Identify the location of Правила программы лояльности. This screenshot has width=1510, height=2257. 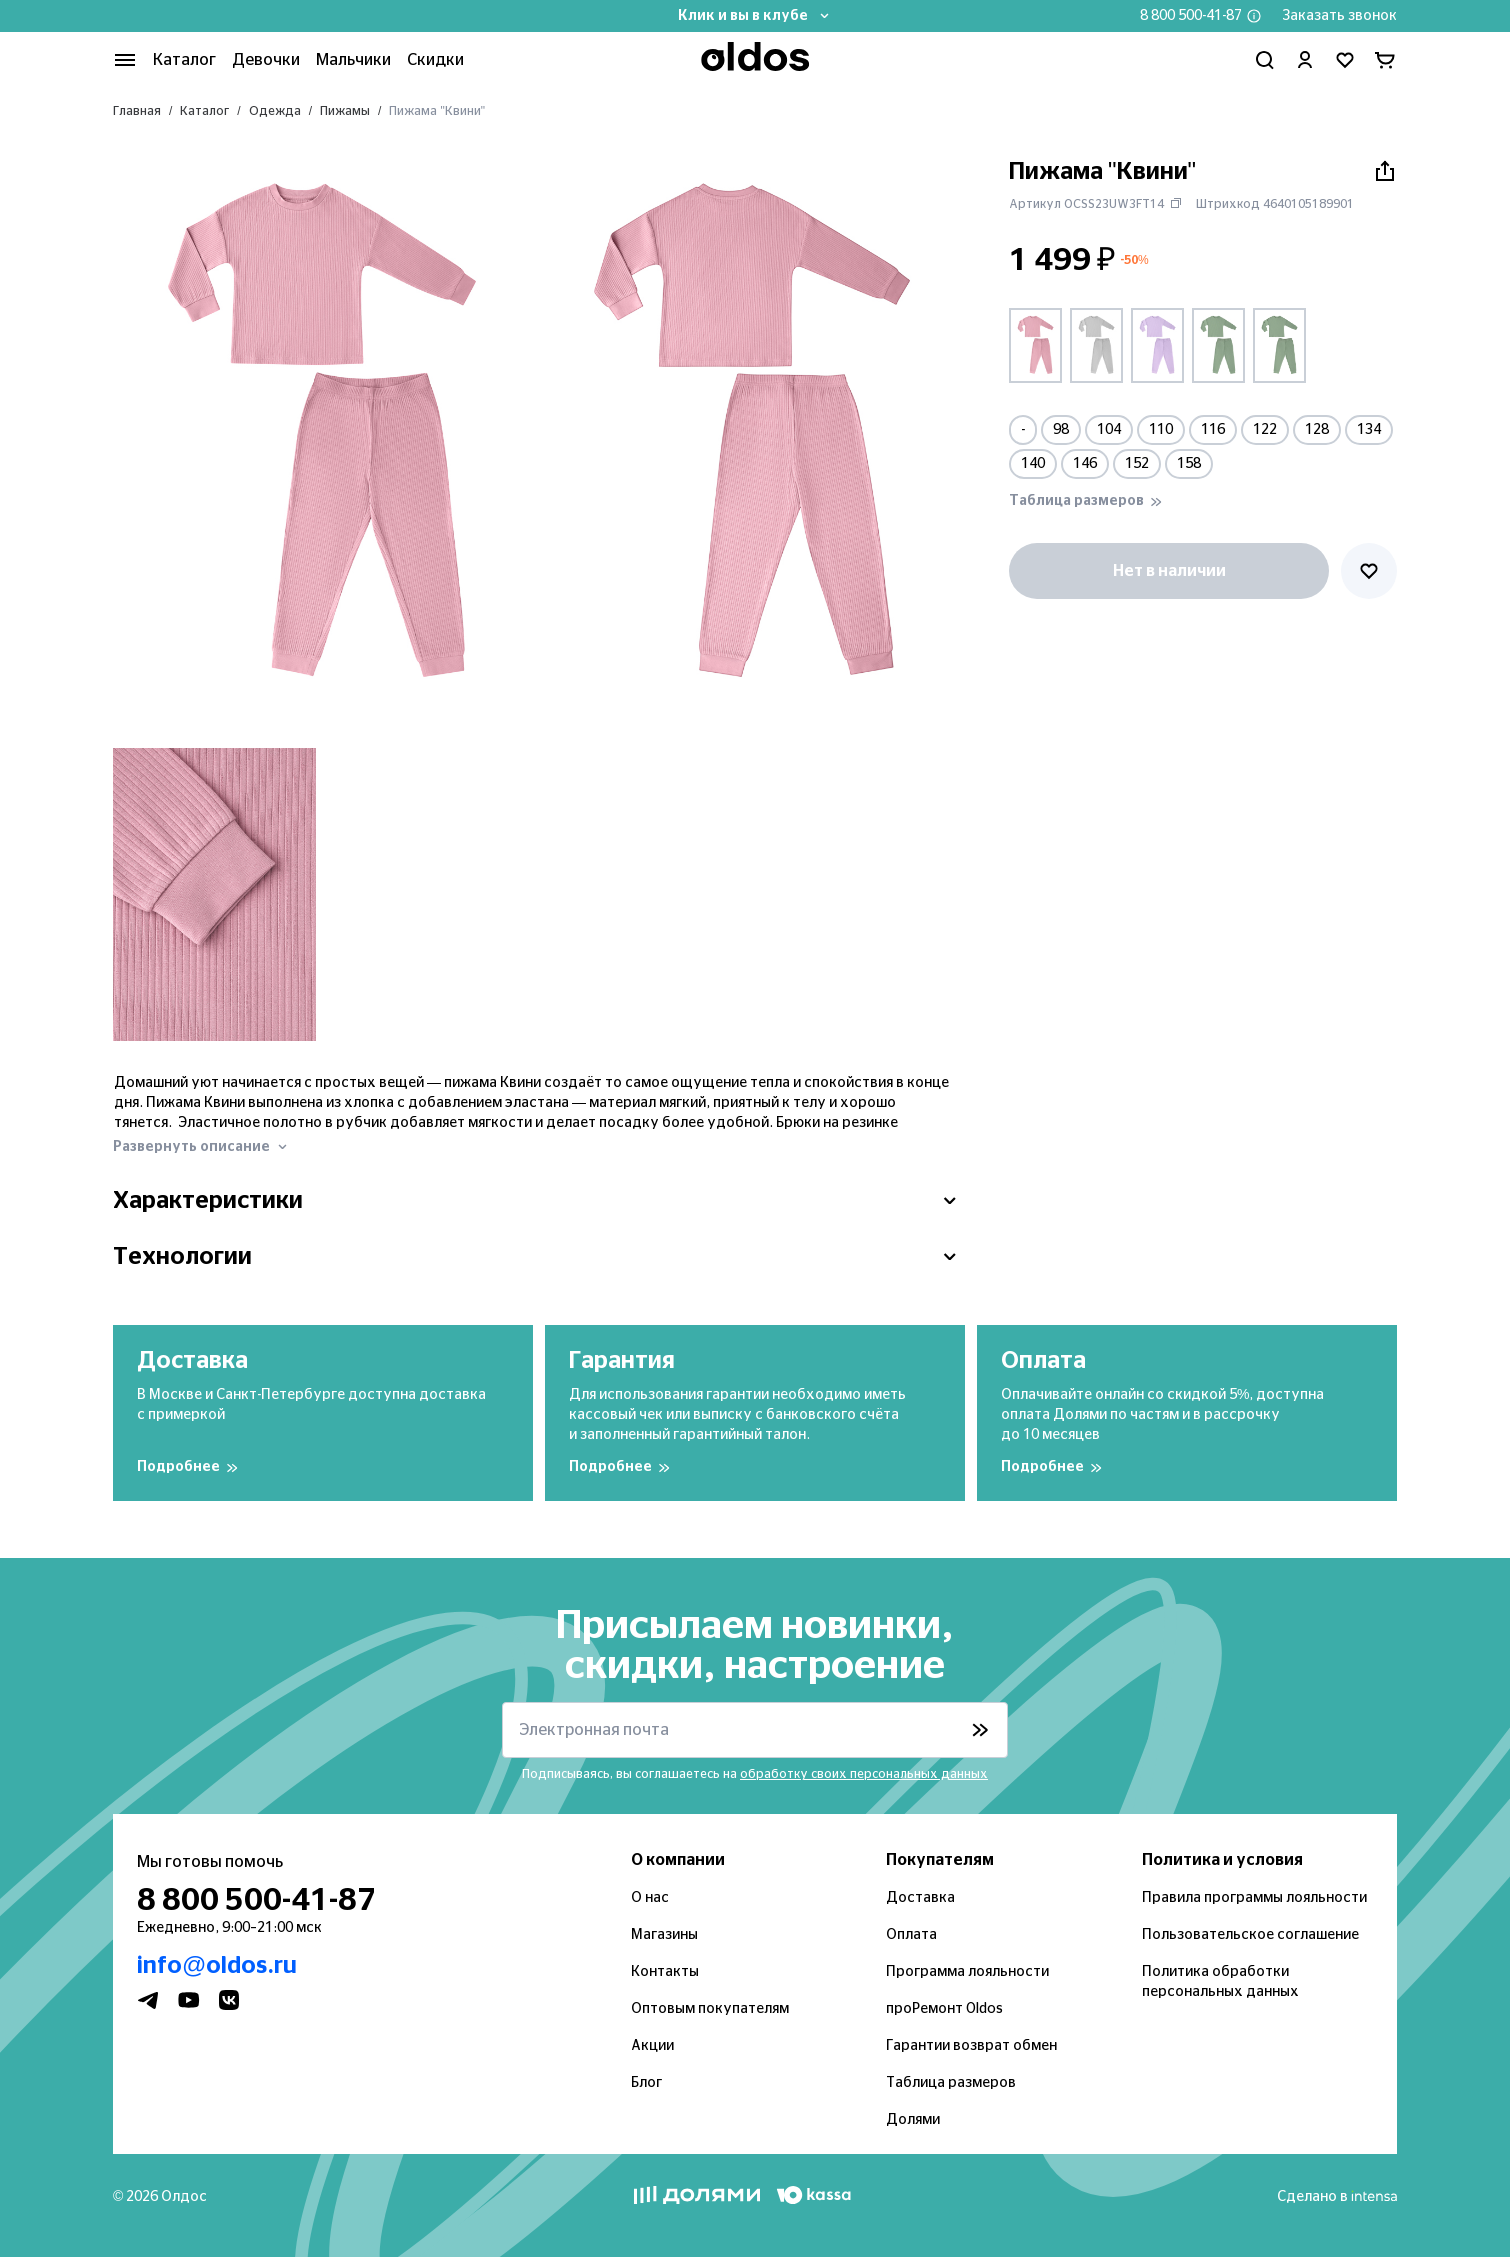
(1254, 1898).